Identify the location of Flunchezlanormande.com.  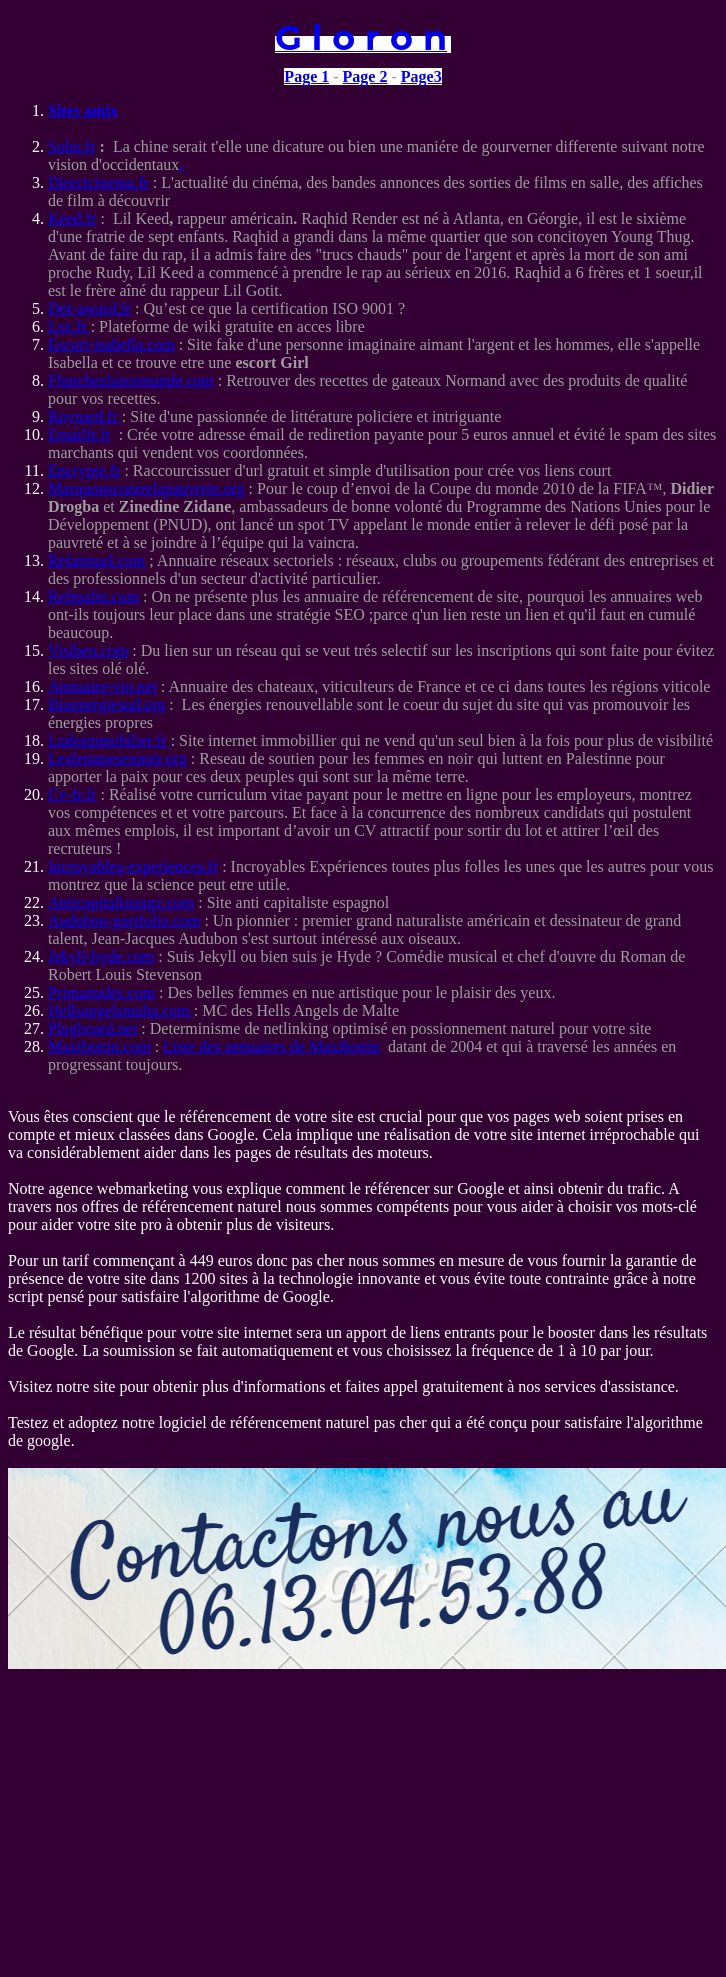
(131, 380).